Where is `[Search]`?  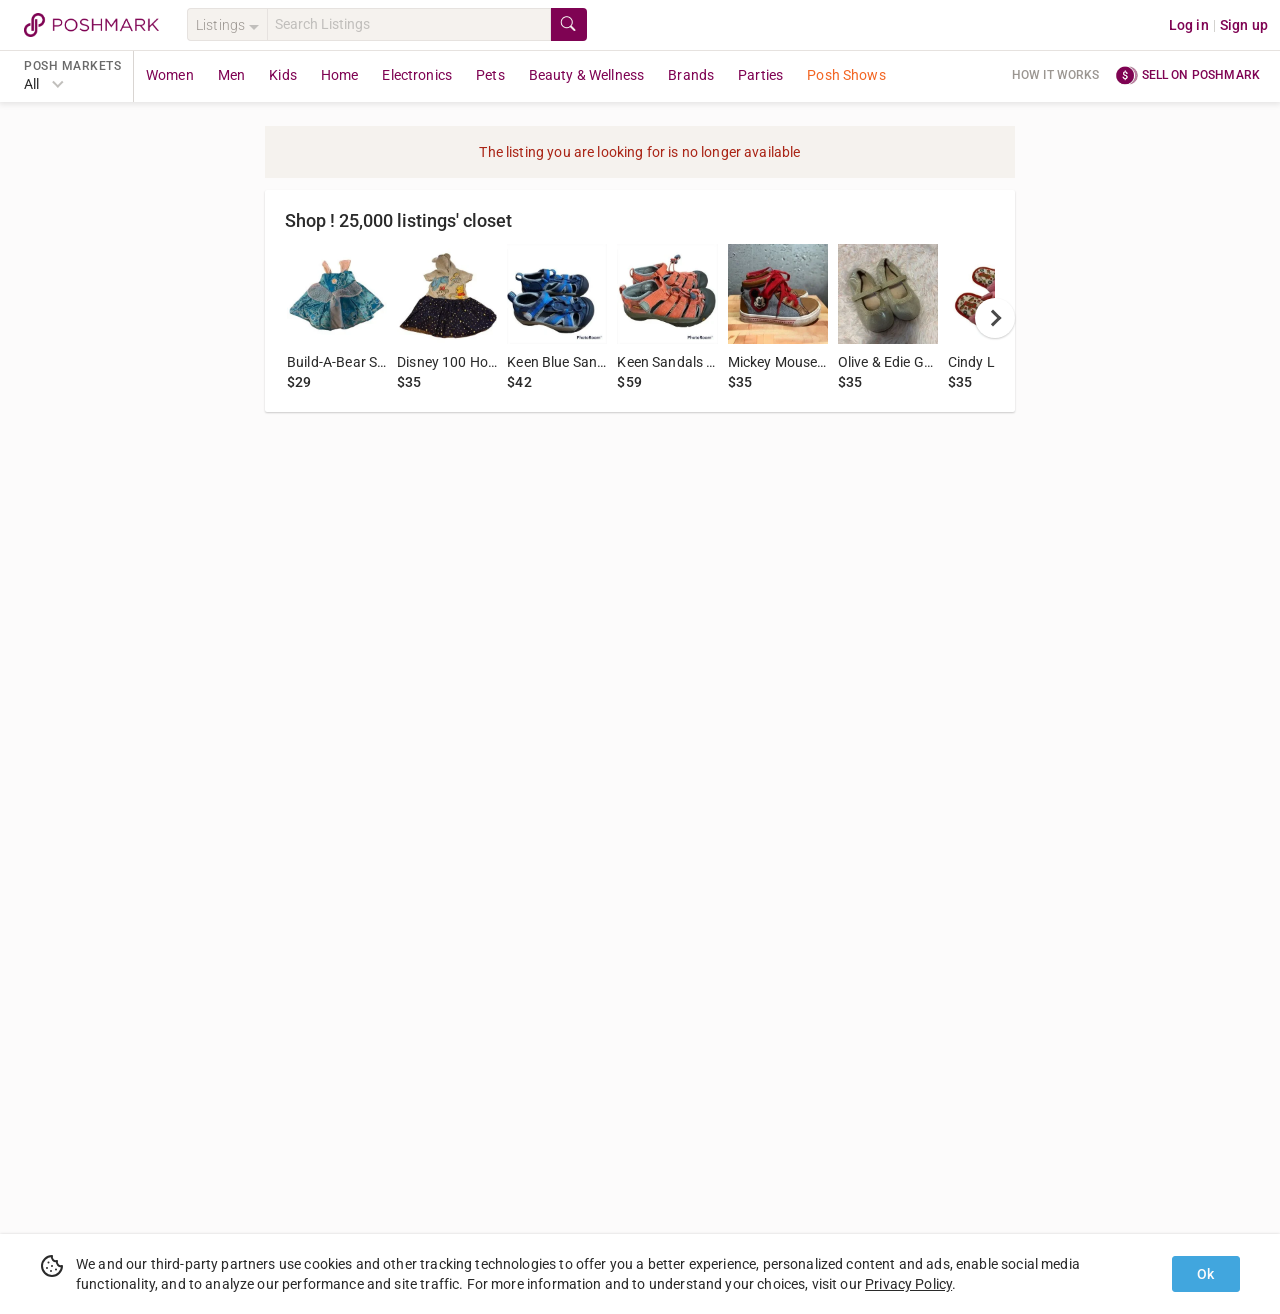
[Search] is located at coordinates (409, 24).